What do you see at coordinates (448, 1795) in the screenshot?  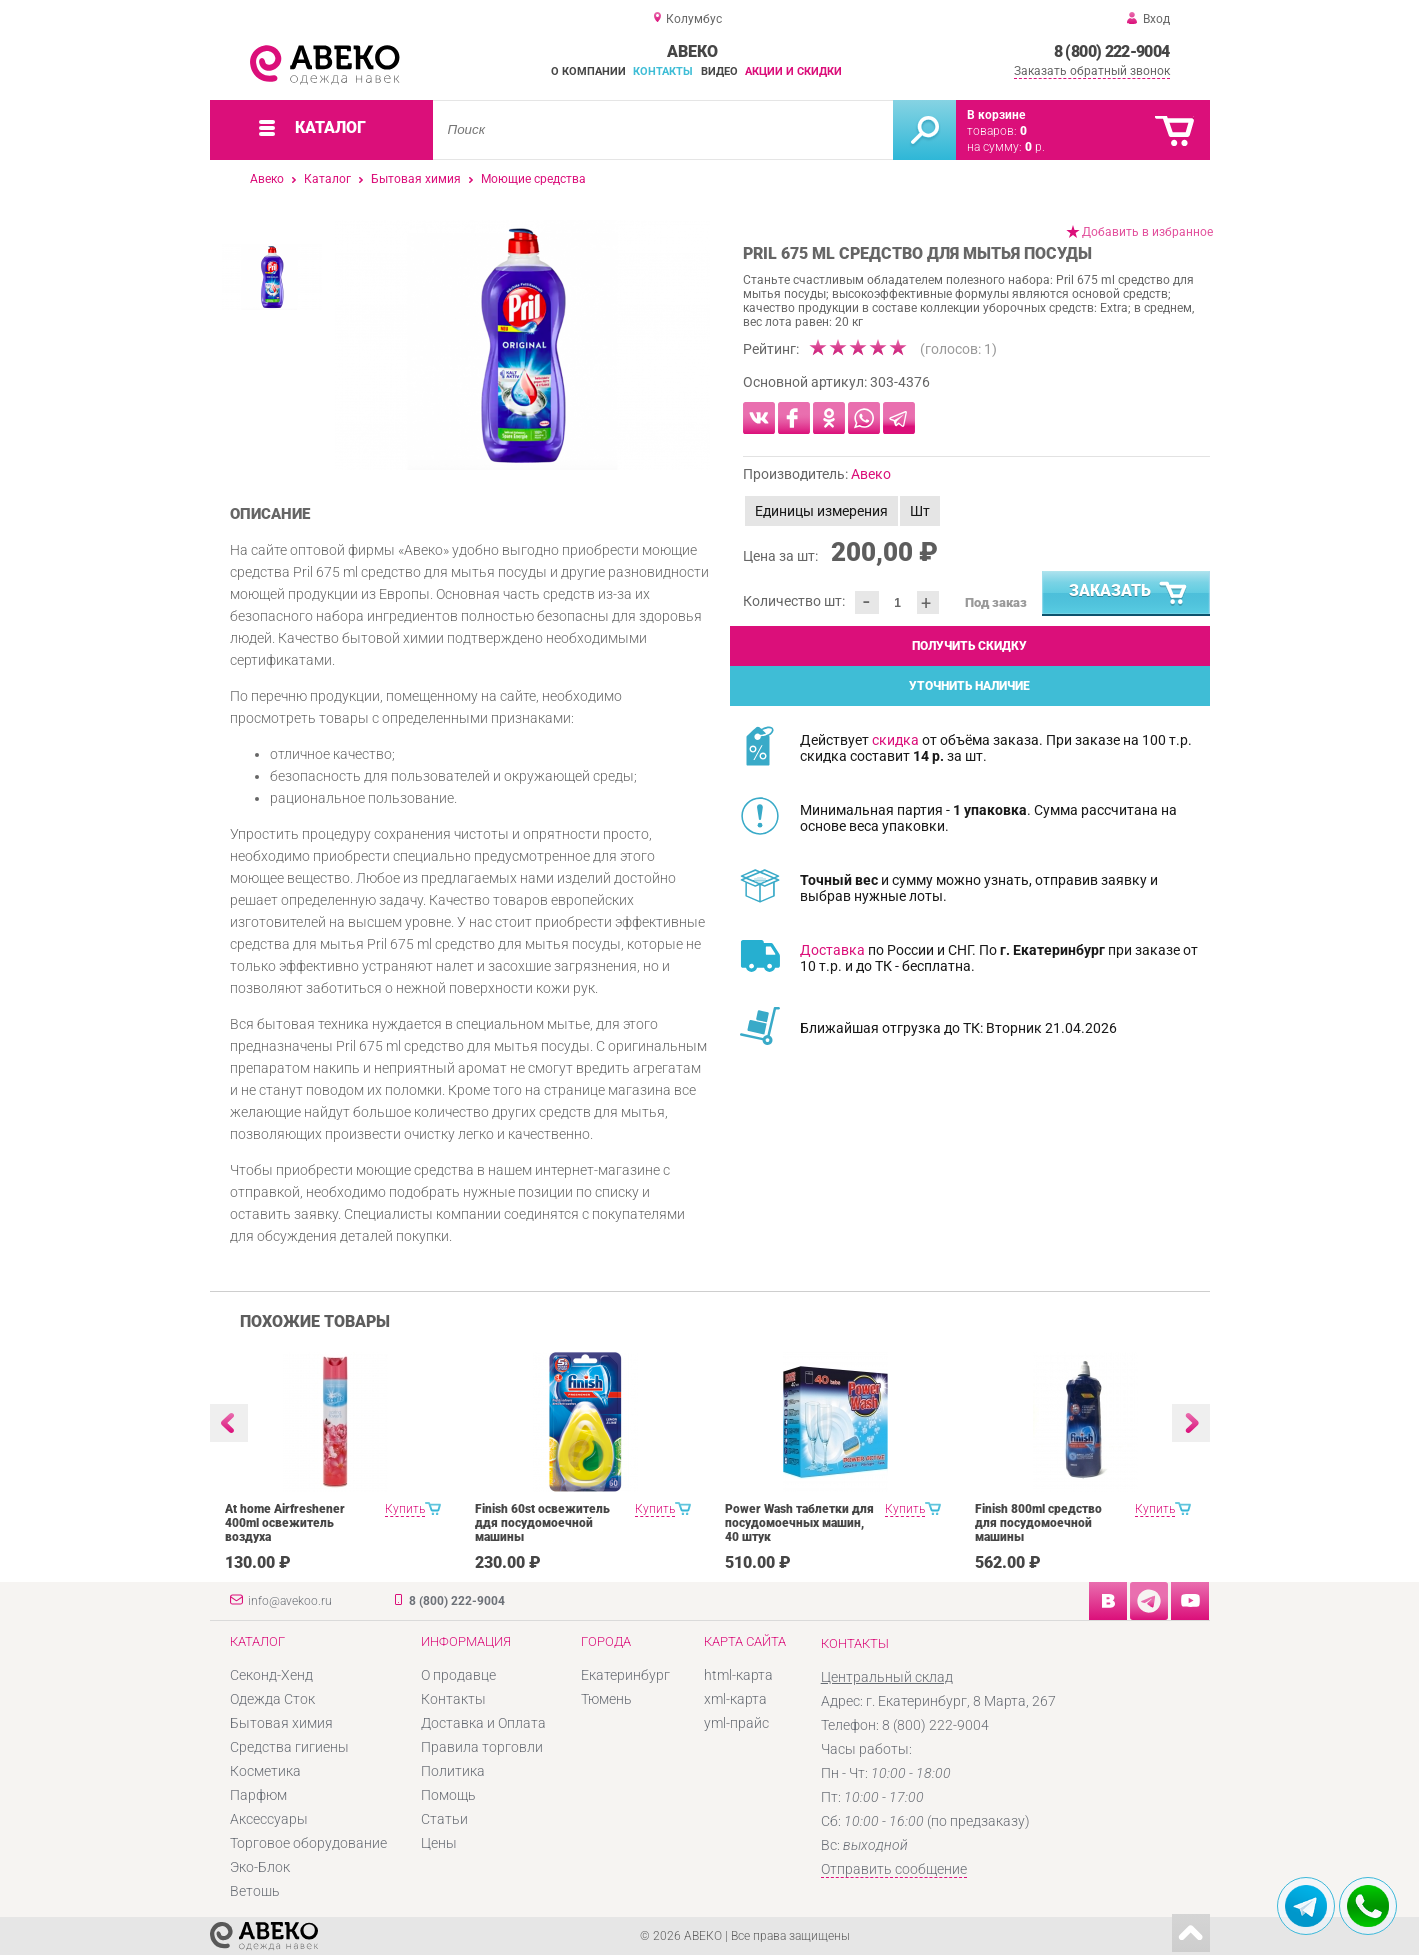 I see `Помощь` at bounding box center [448, 1795].